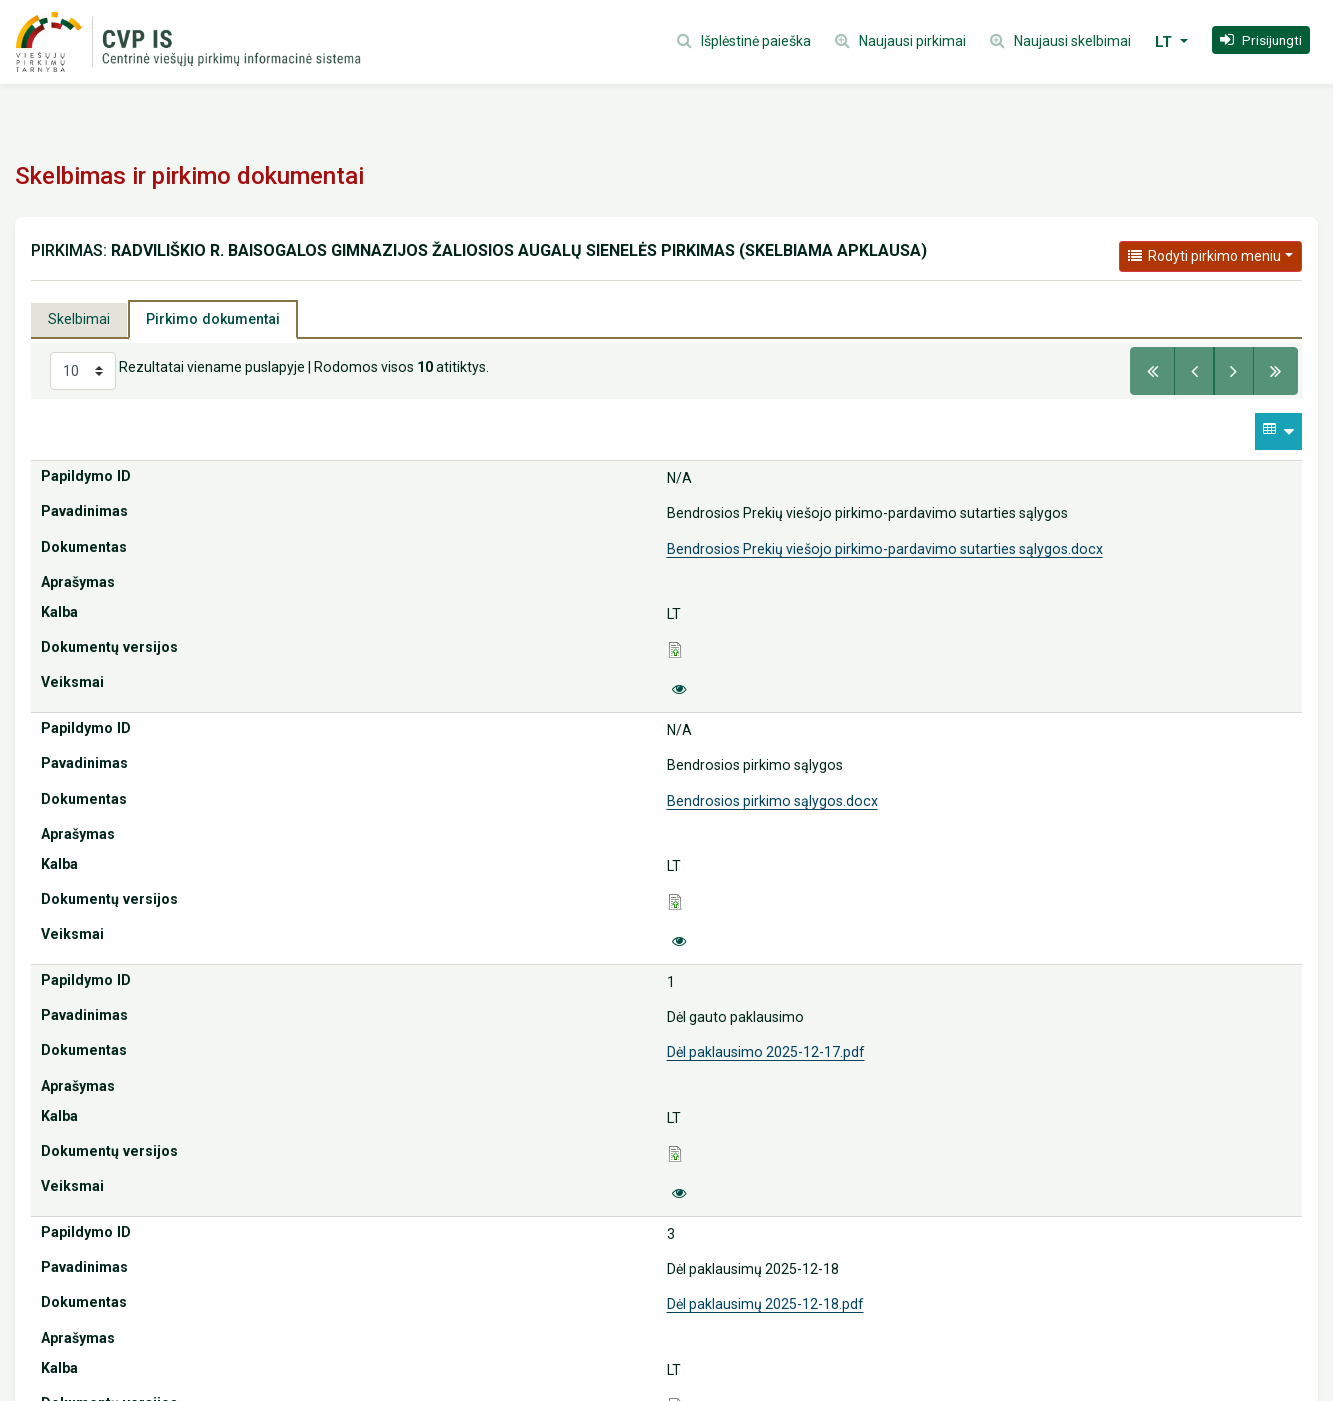 This screenshot has width=1333, height=1401. I want to click on LT, so click(1165, 42).